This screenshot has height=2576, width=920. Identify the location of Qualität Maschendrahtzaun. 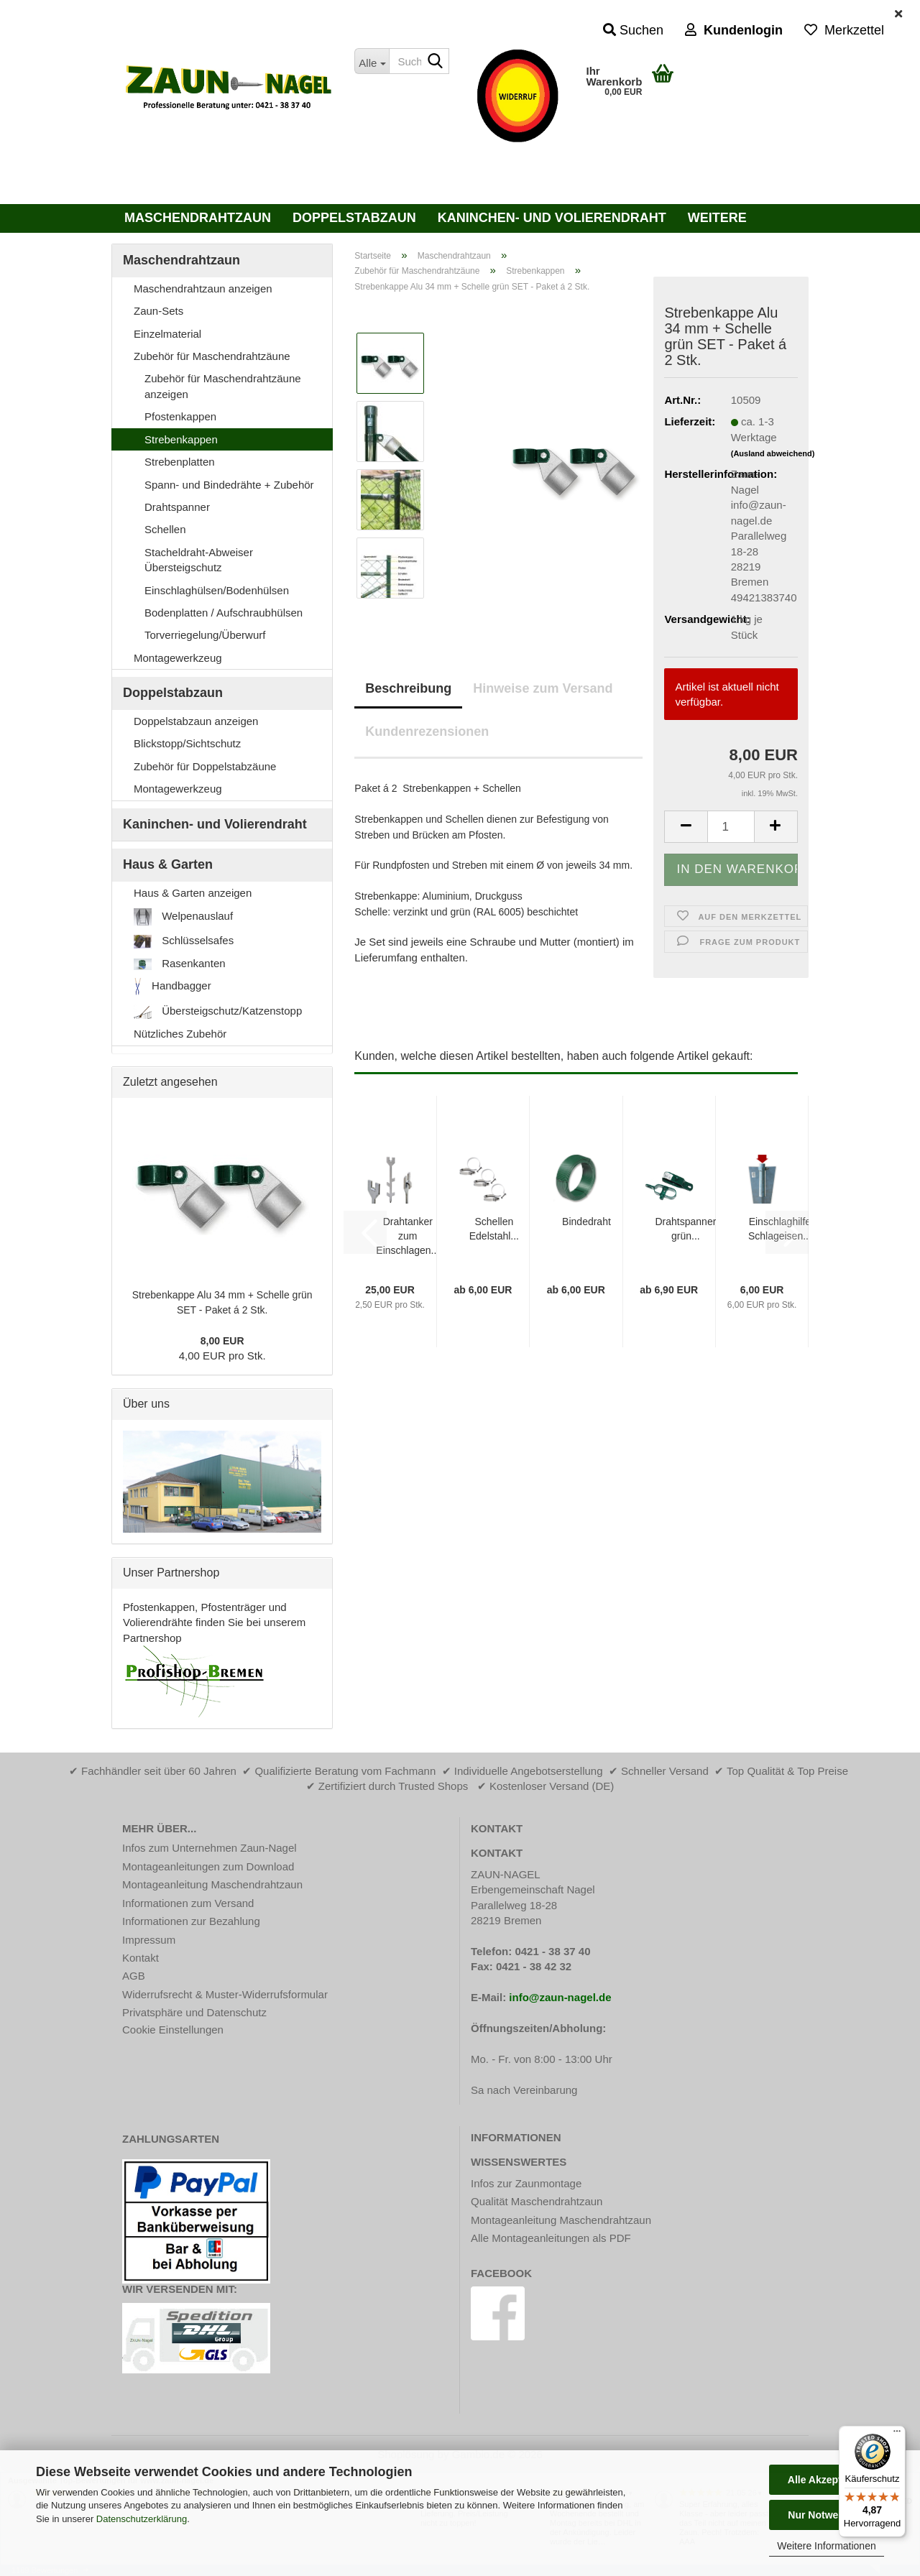
(536, 2201).